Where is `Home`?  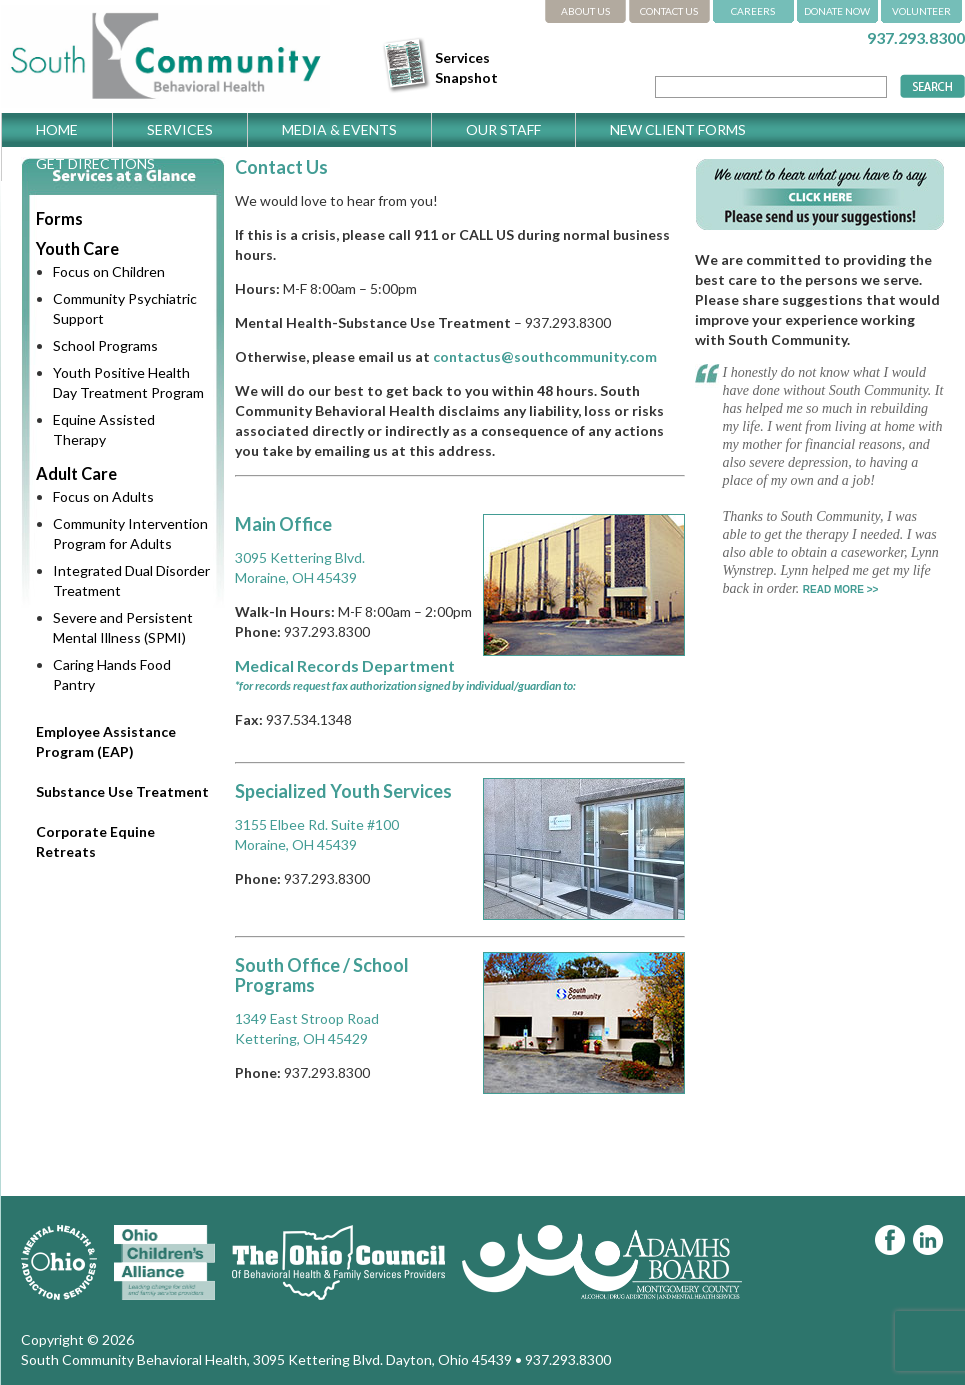
Home is located at coordinates (57, 129).